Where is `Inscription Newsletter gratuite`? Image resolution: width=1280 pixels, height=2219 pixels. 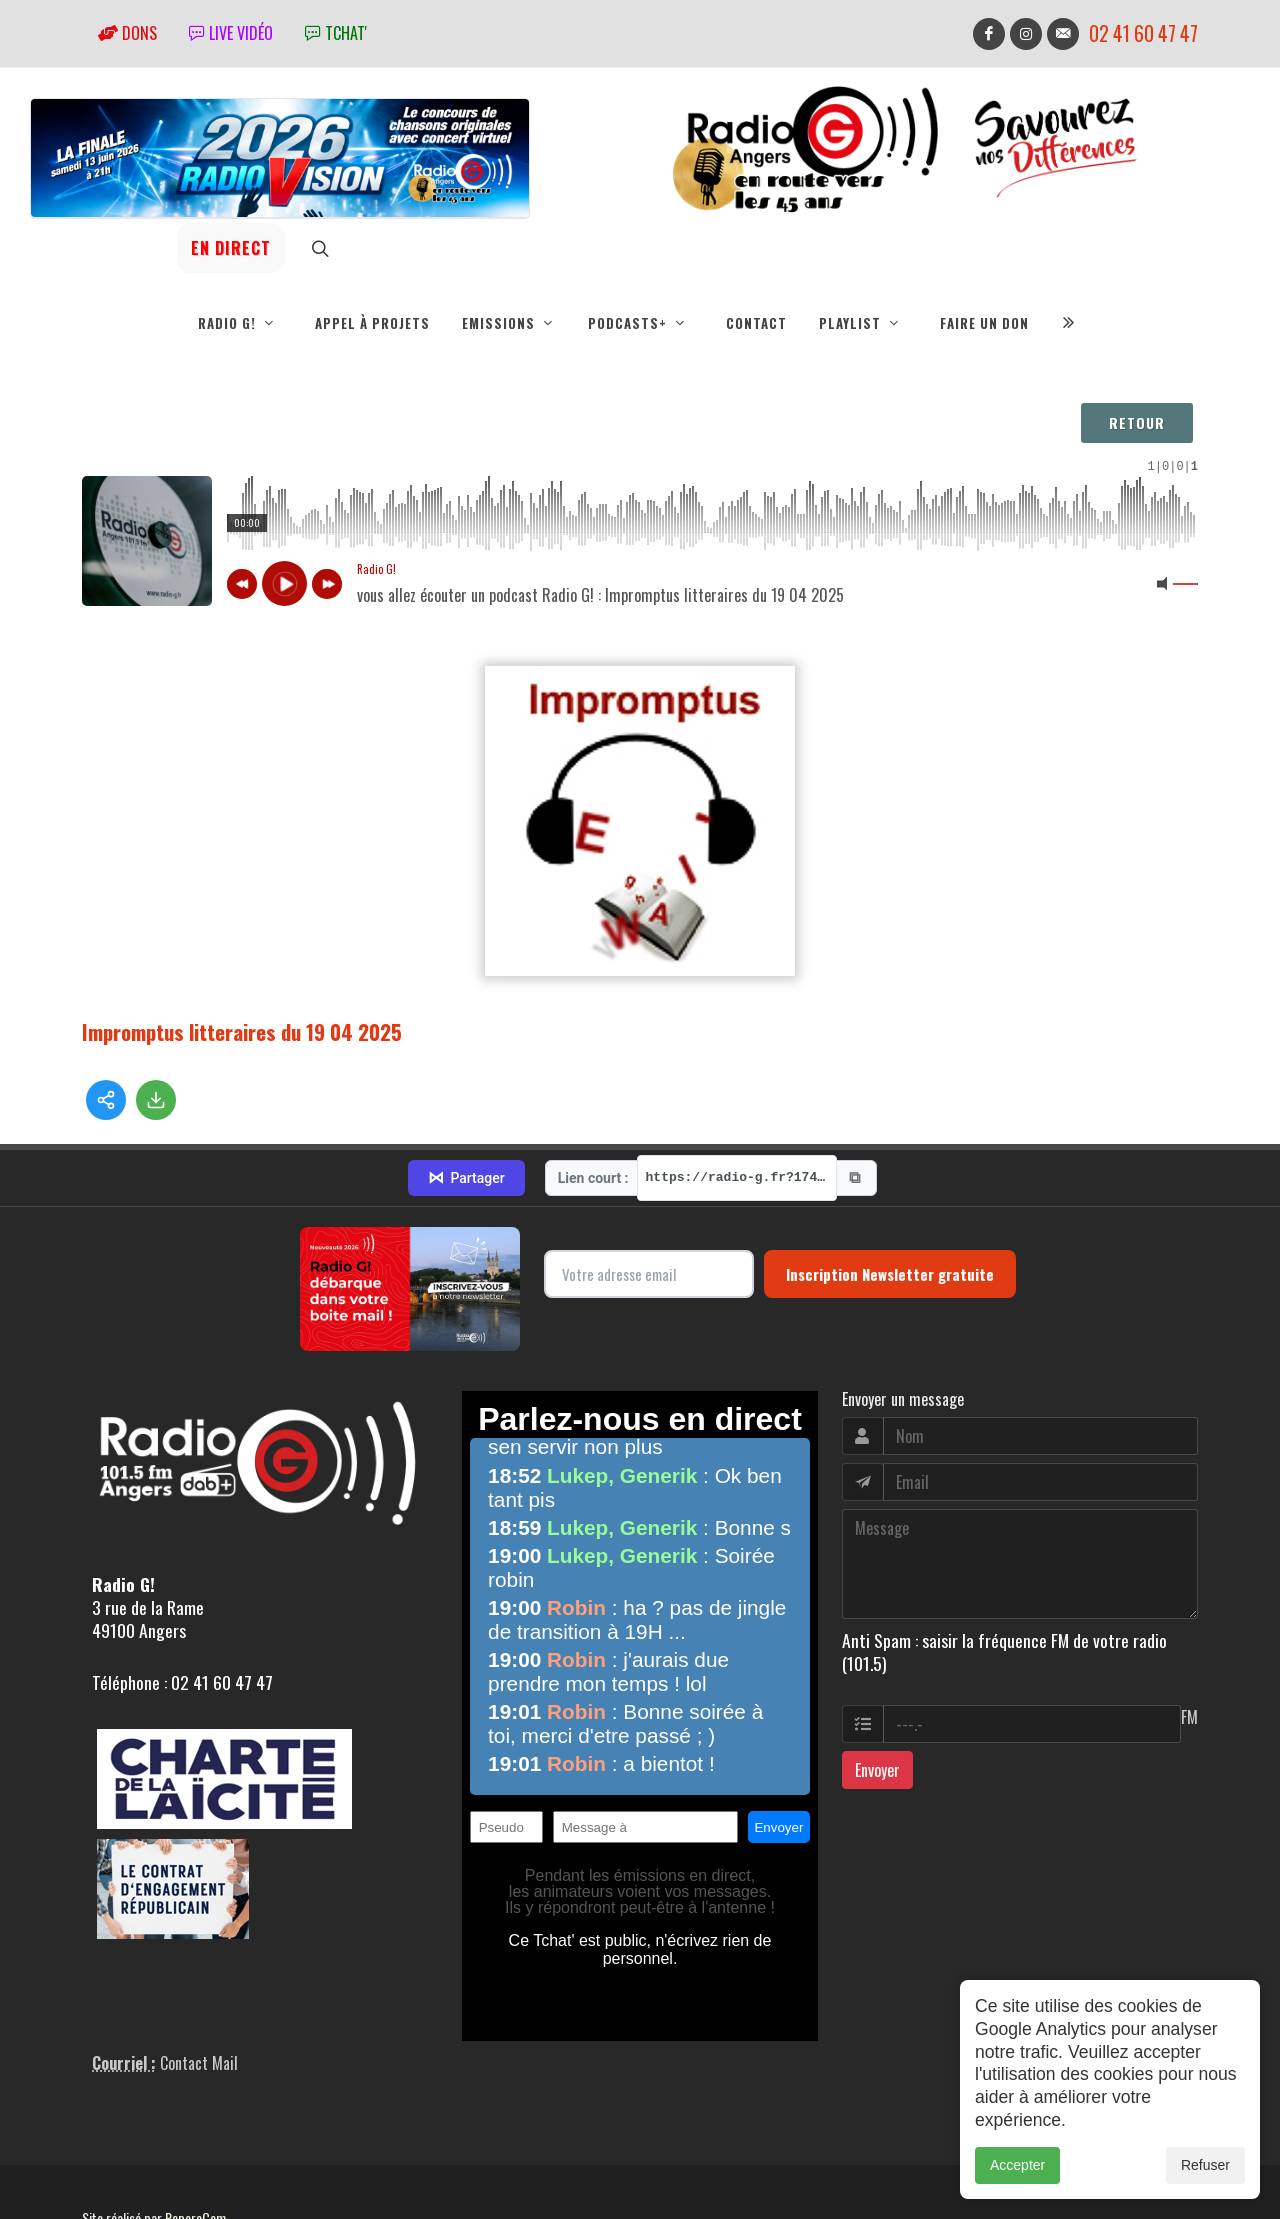
Inscription Newsletter gratuite is located at coordinates (890, 1187).